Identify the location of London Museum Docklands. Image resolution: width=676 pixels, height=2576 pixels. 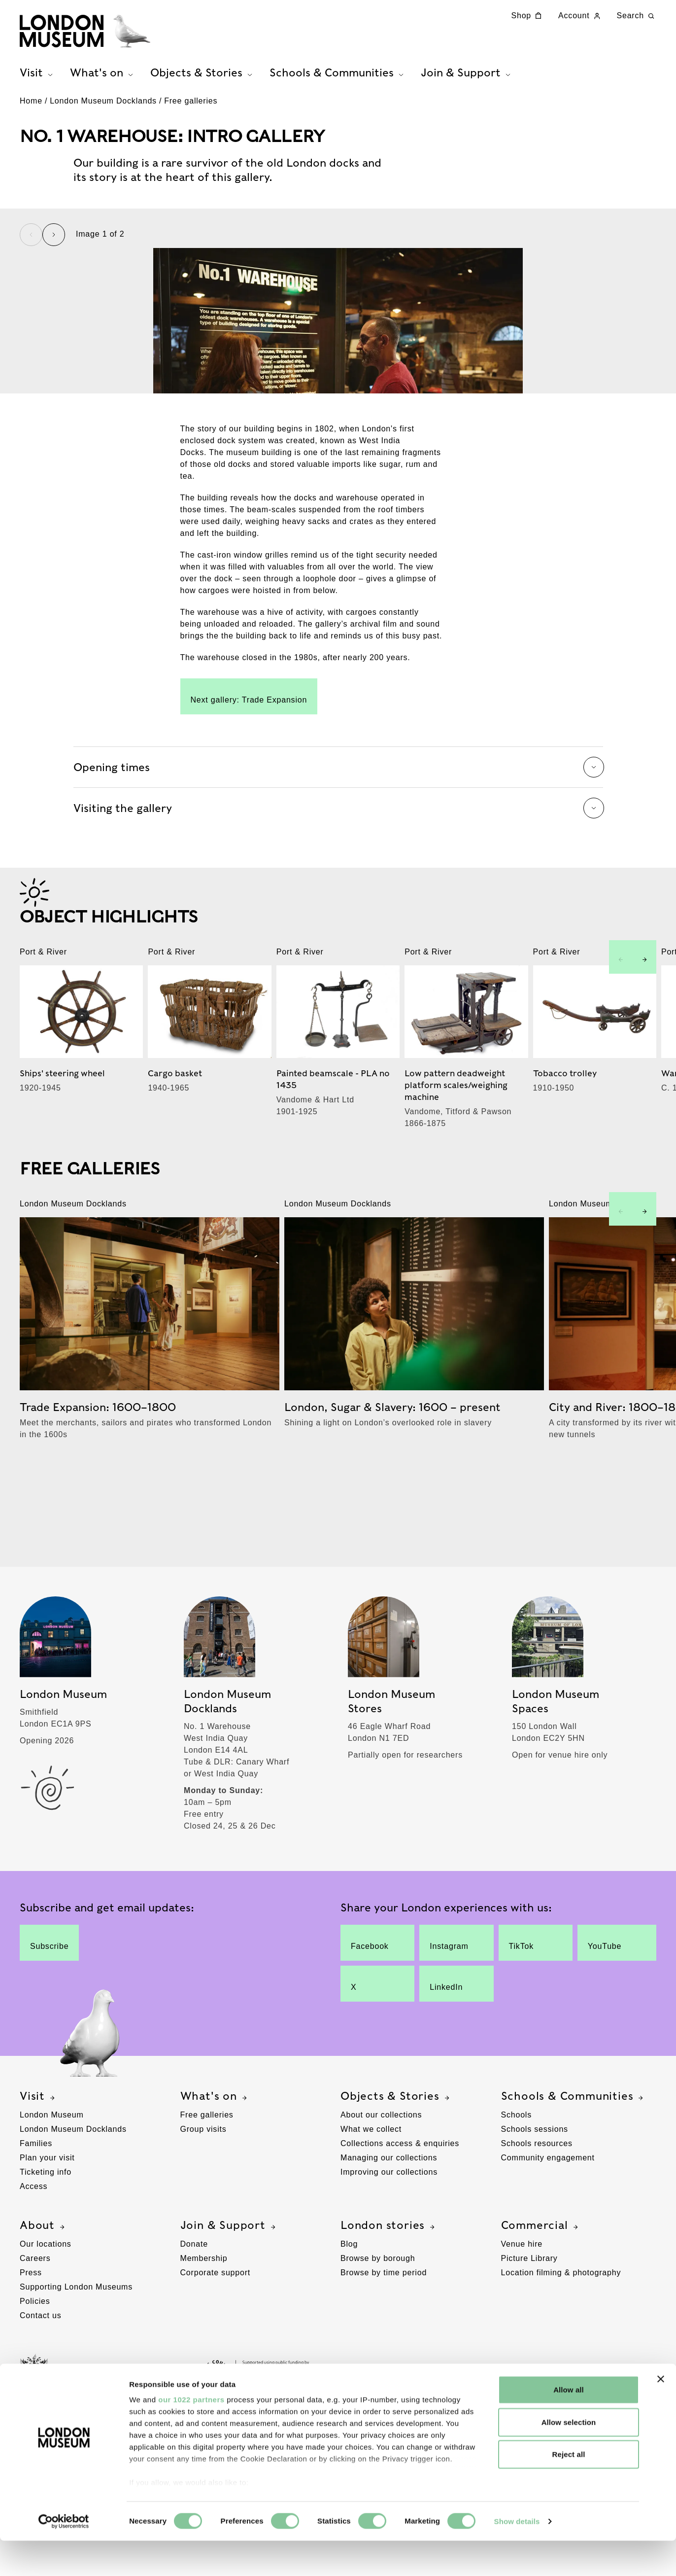
(103, 108).